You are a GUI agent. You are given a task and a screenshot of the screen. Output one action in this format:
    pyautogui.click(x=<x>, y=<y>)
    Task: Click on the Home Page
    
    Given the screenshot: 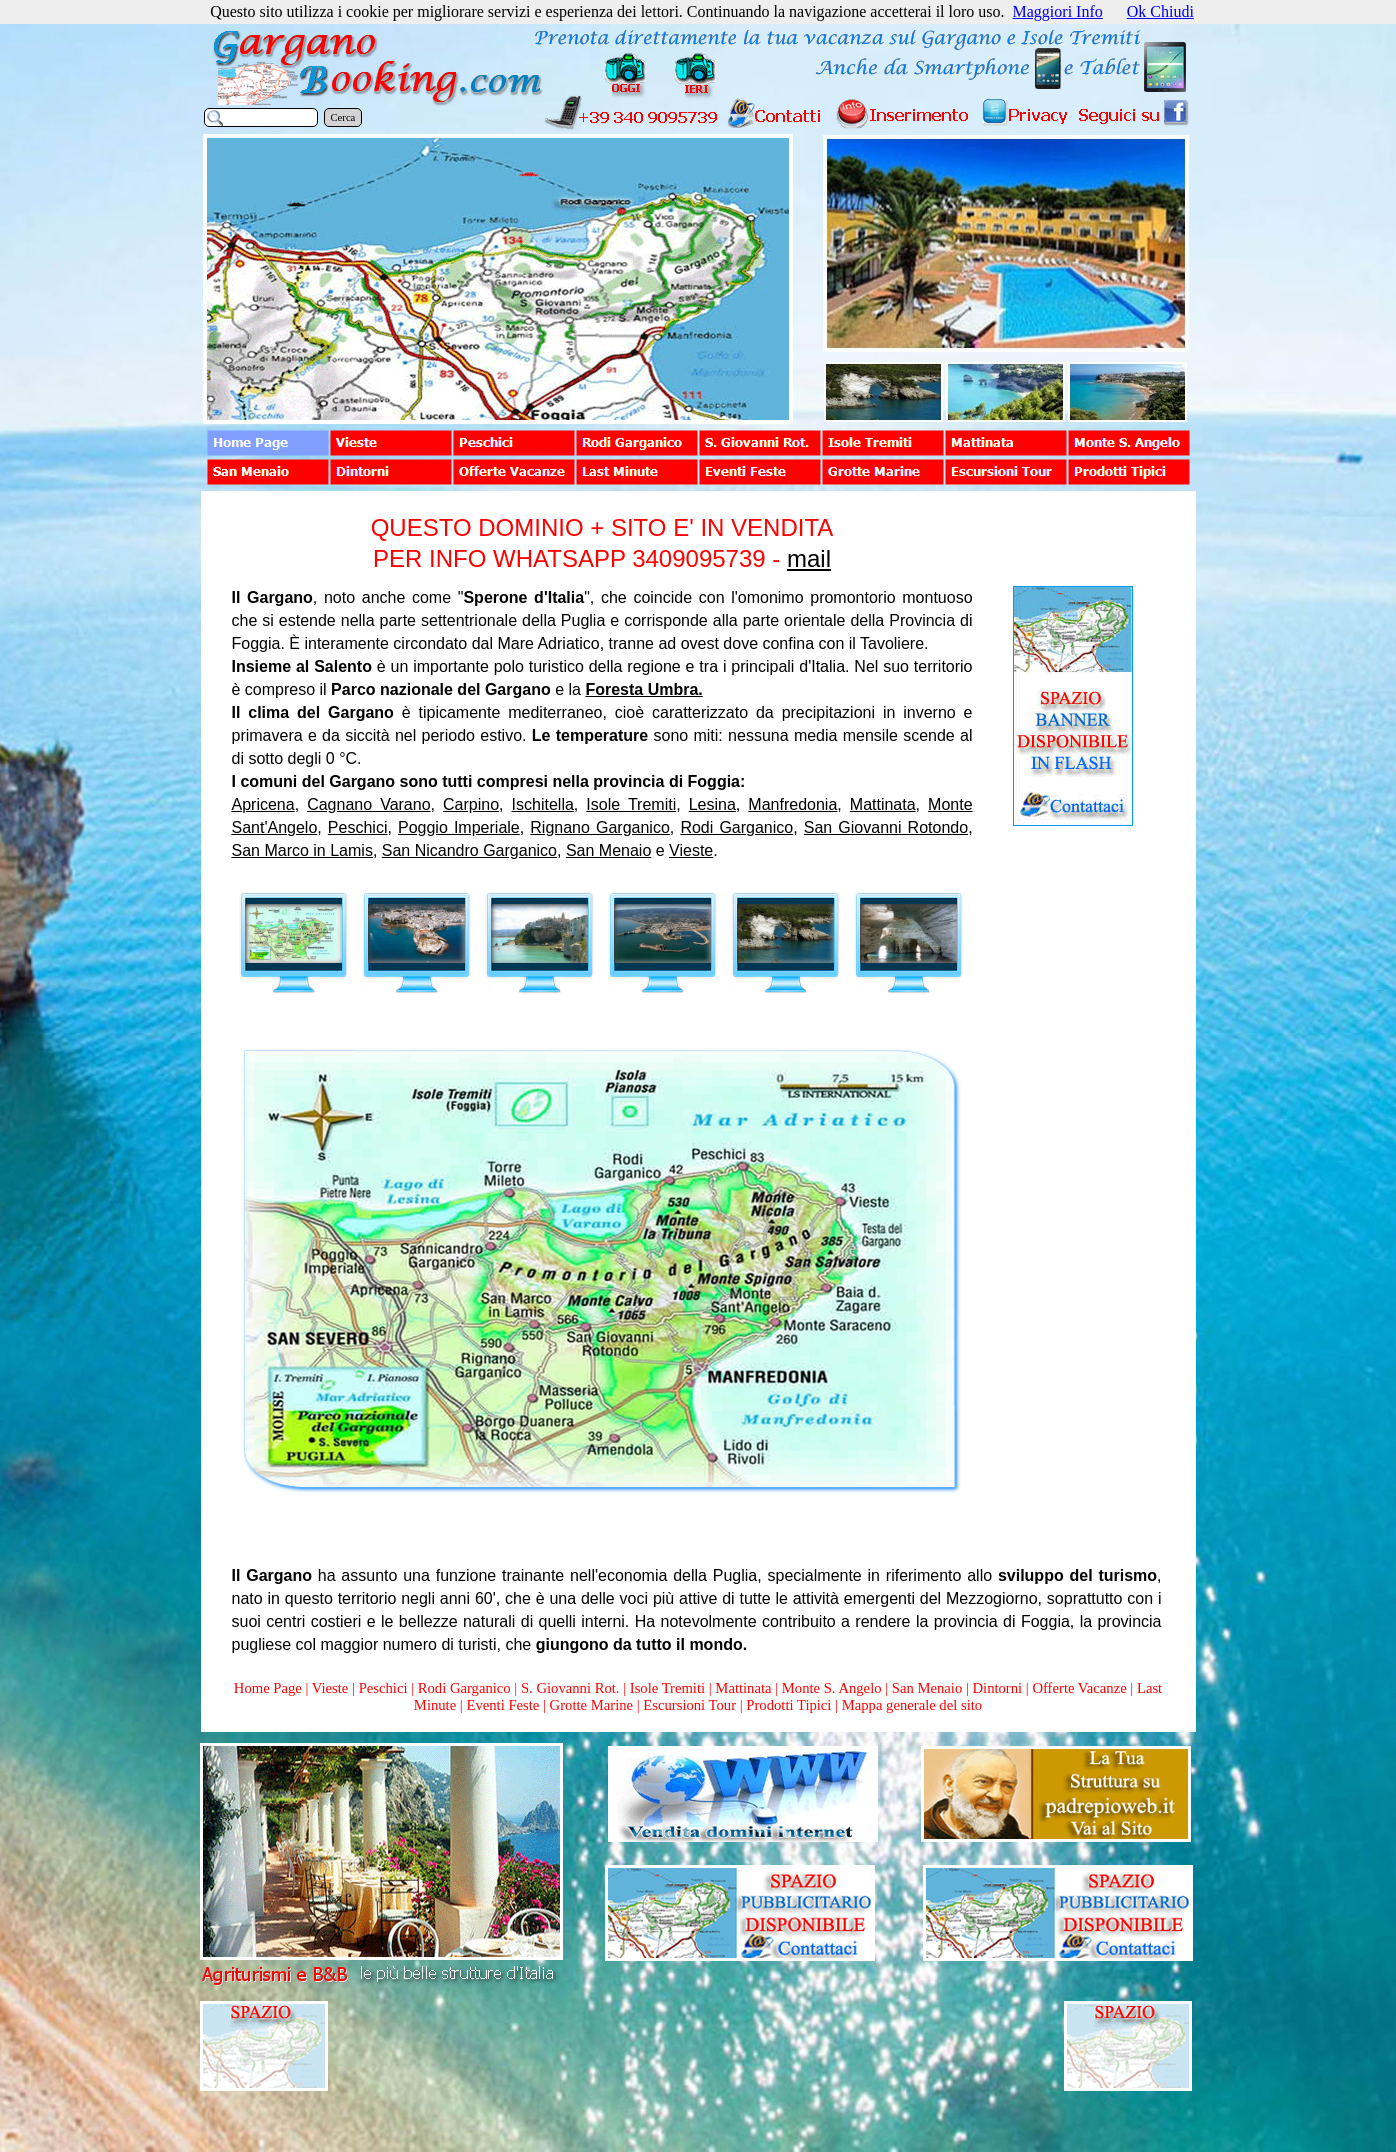 What is the action you would take?
    pyautogui.click(x=268, y=1688)
    